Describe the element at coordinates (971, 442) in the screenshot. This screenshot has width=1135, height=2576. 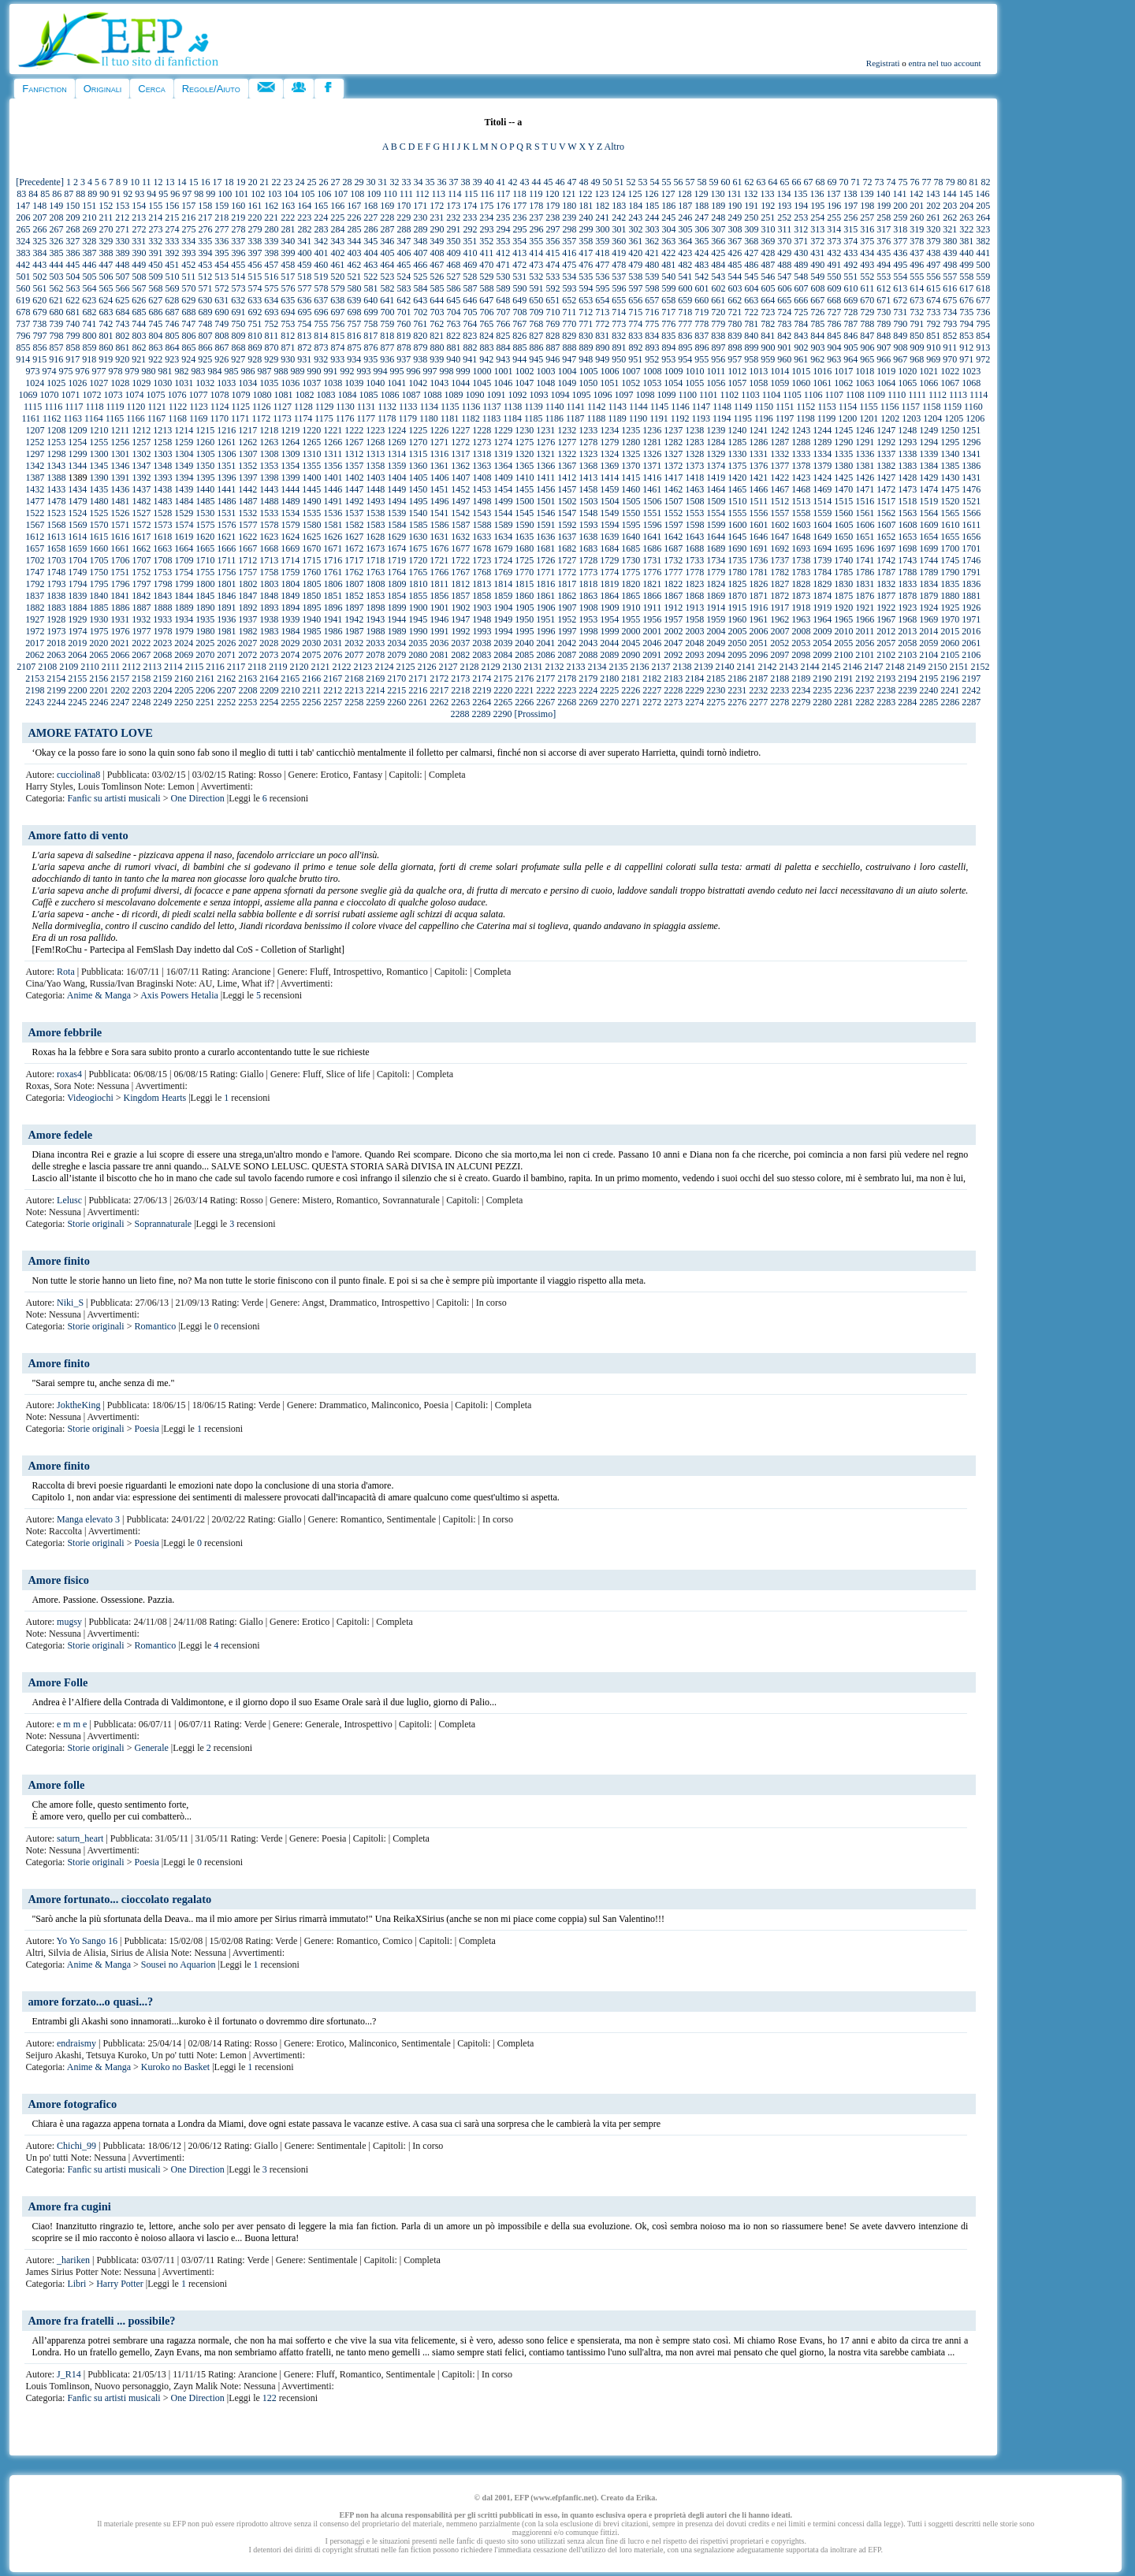
I see `1296` at that location.